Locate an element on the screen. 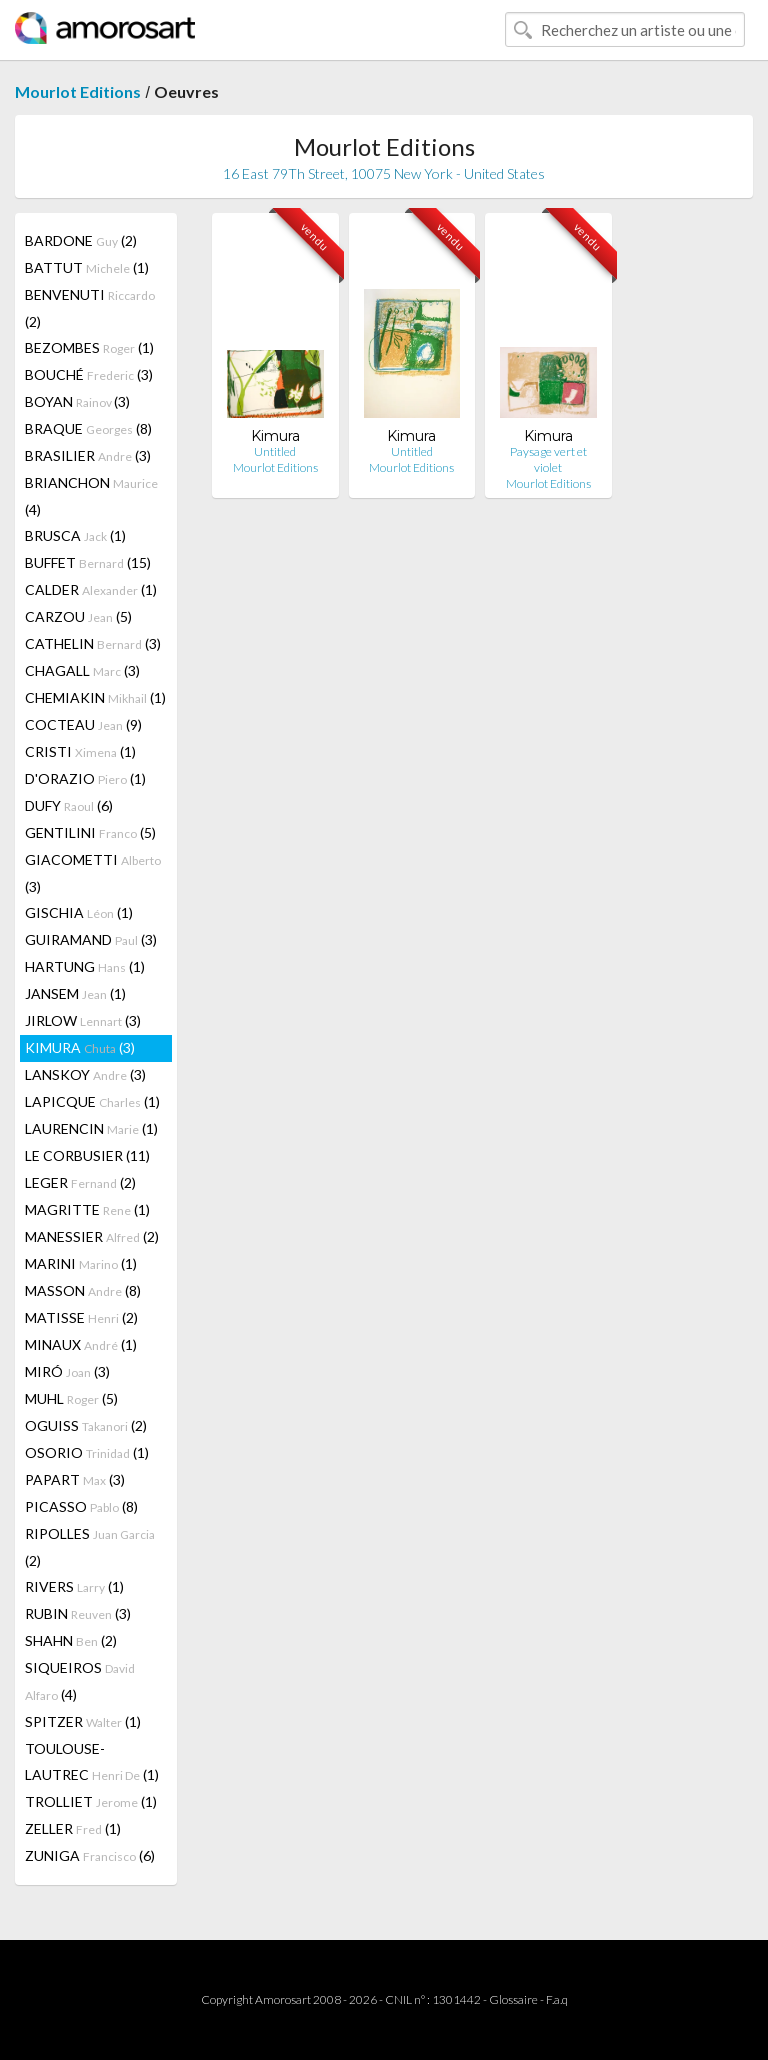 This screenshot has width=768, height=2060. BOYAN (3) is located at coordinates (77, 401).